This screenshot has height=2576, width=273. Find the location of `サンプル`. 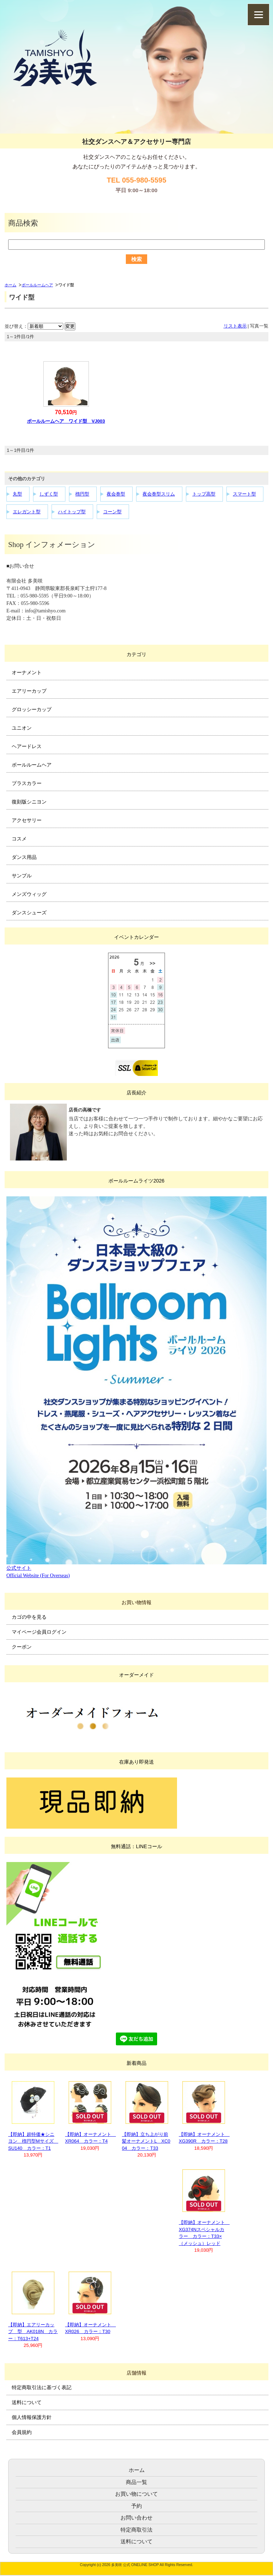

サンプル is located at coordinates (22, 875).